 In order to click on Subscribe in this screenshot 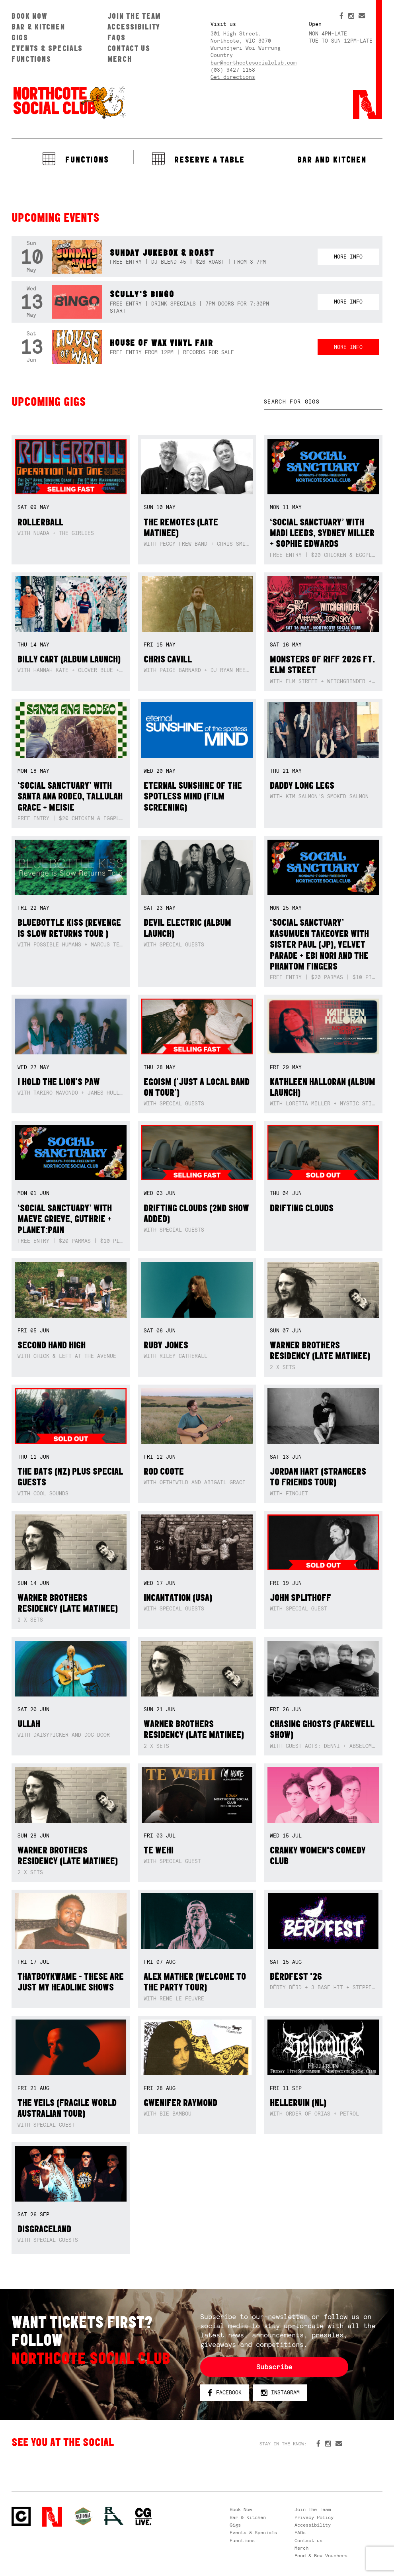, I will do `click(274, 2366)`.